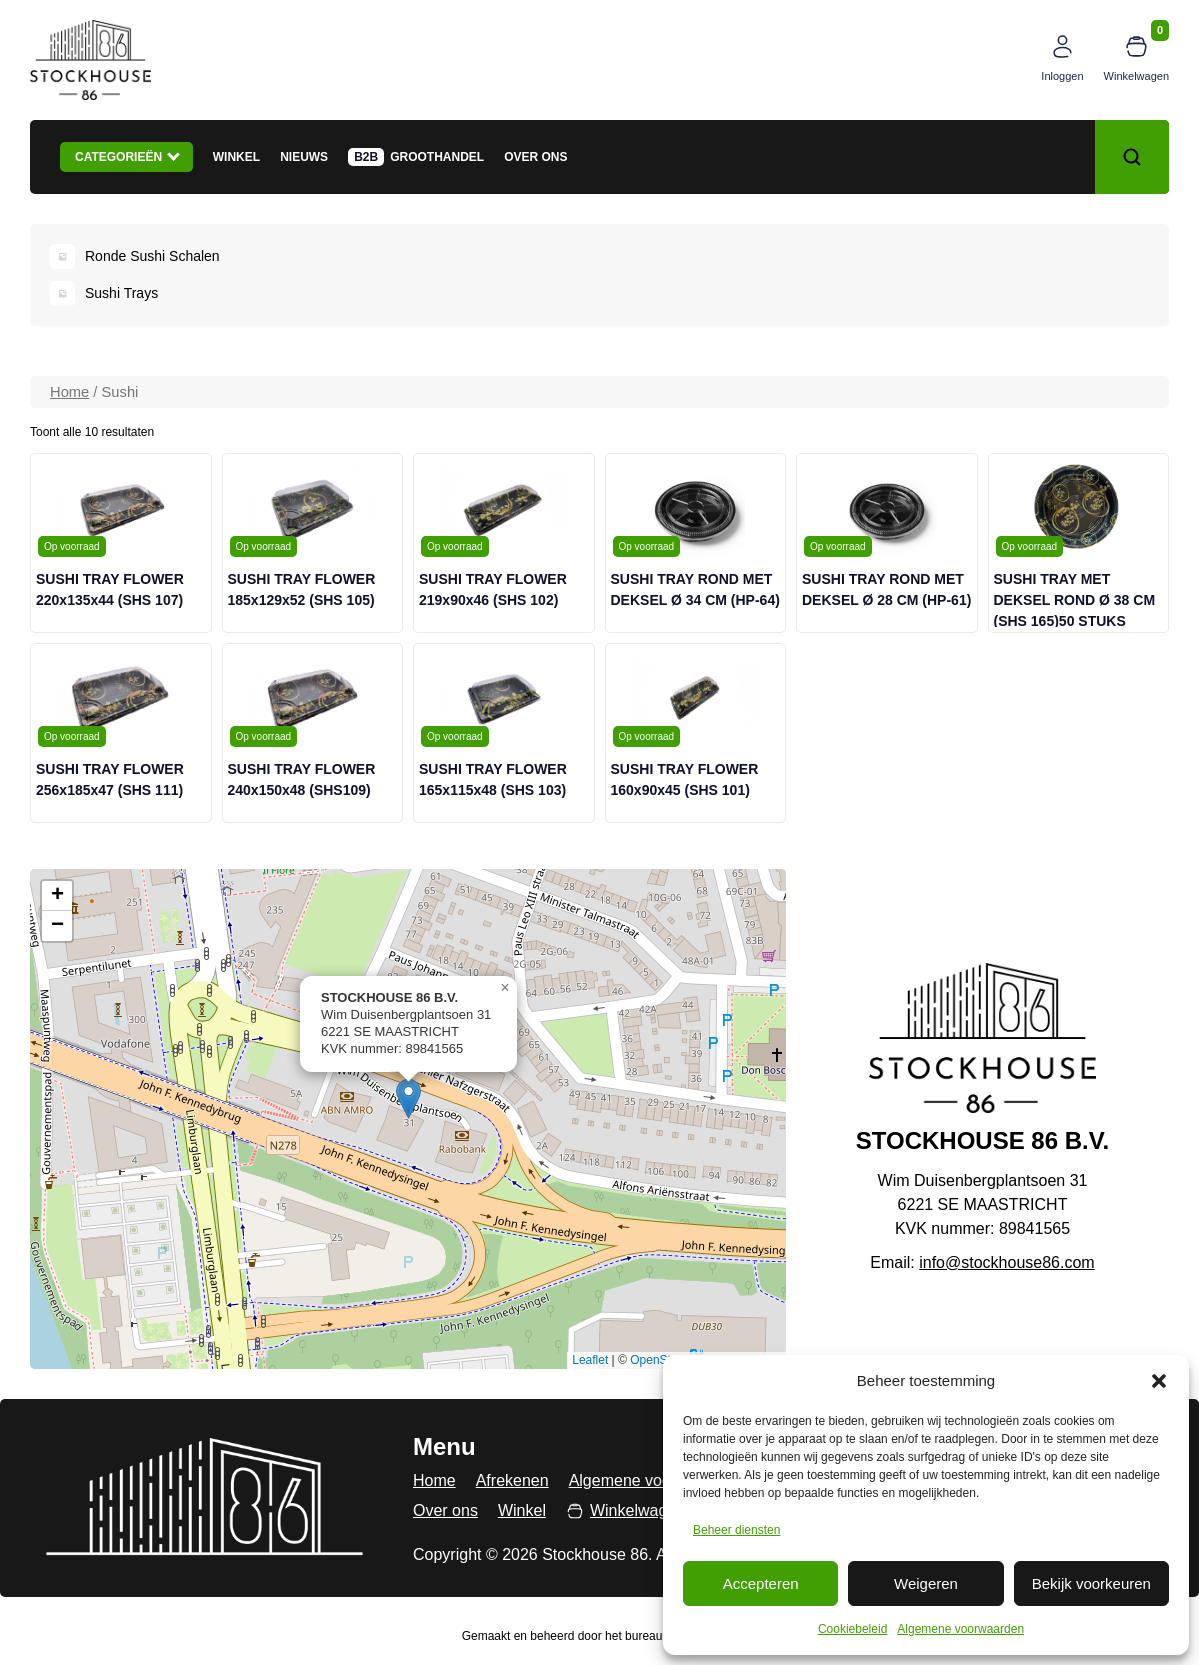 The image size is (1199, 1665). I want to click on Cookiebeleid, so click(852, 1629).